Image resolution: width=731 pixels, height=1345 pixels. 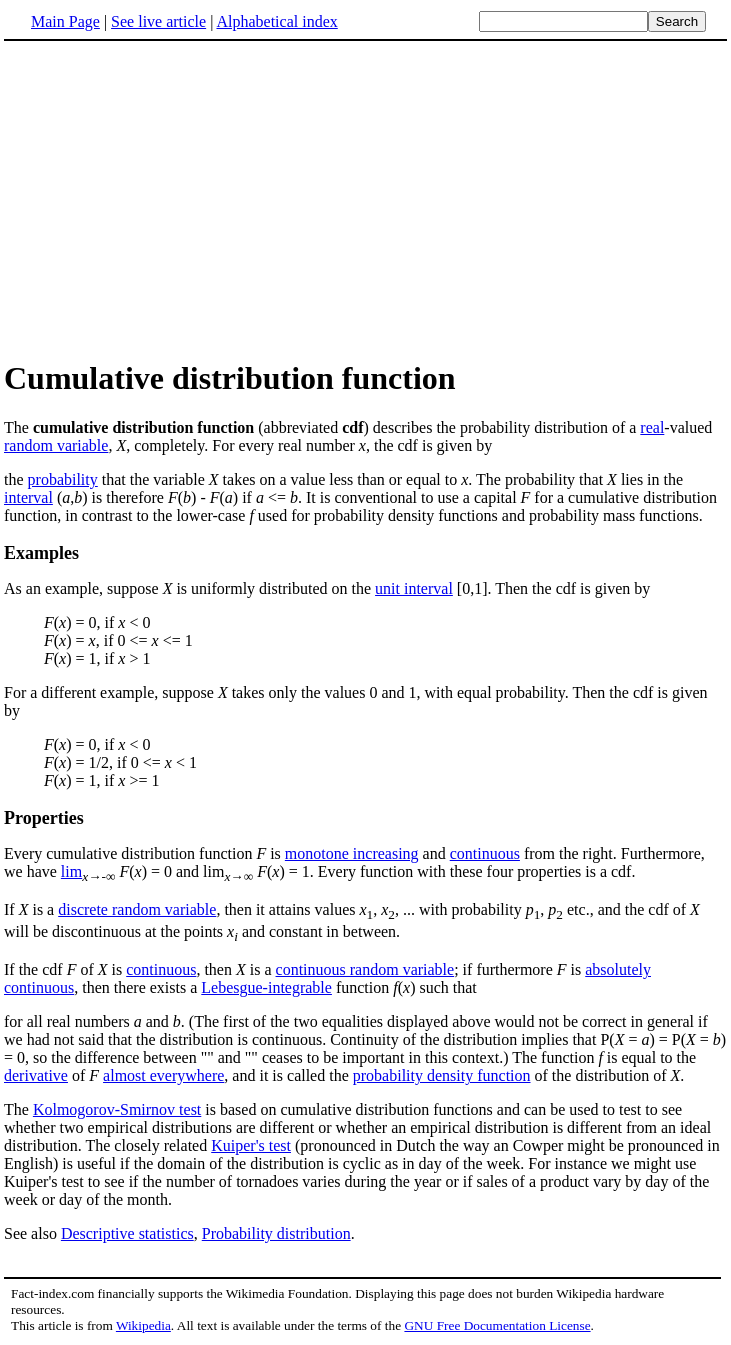 What do you see at coordinates (266, 987) in the screenshot?
I see `Lebesgue-integrable` at bounding box center [266, 987].